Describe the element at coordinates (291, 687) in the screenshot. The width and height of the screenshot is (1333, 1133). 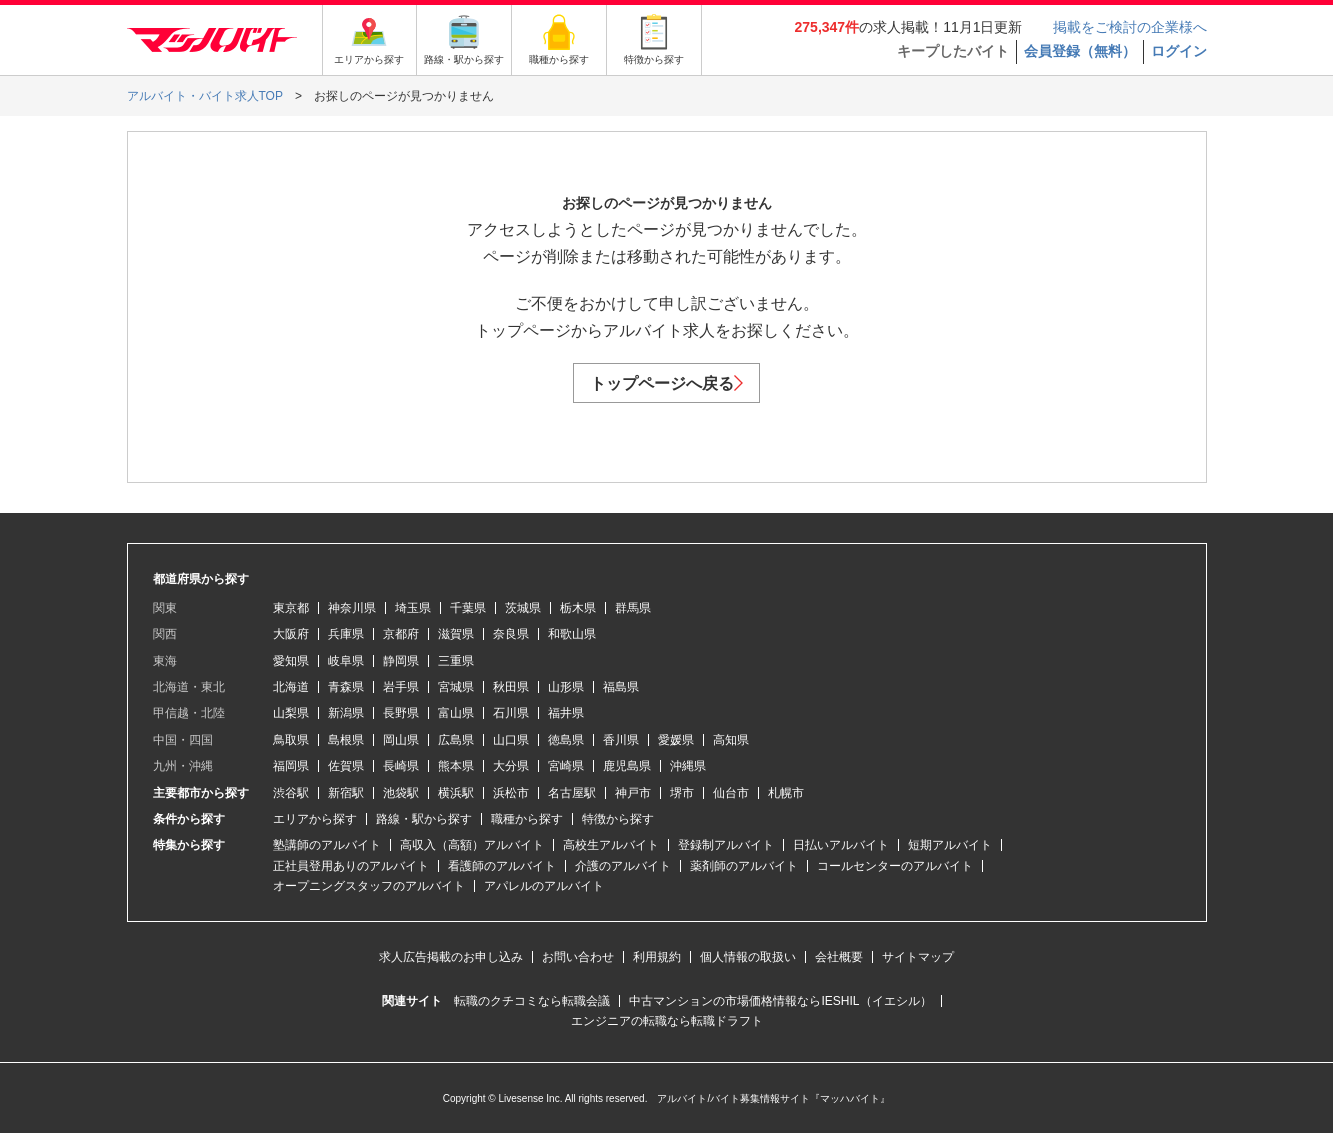
I see `北海道` at that location.